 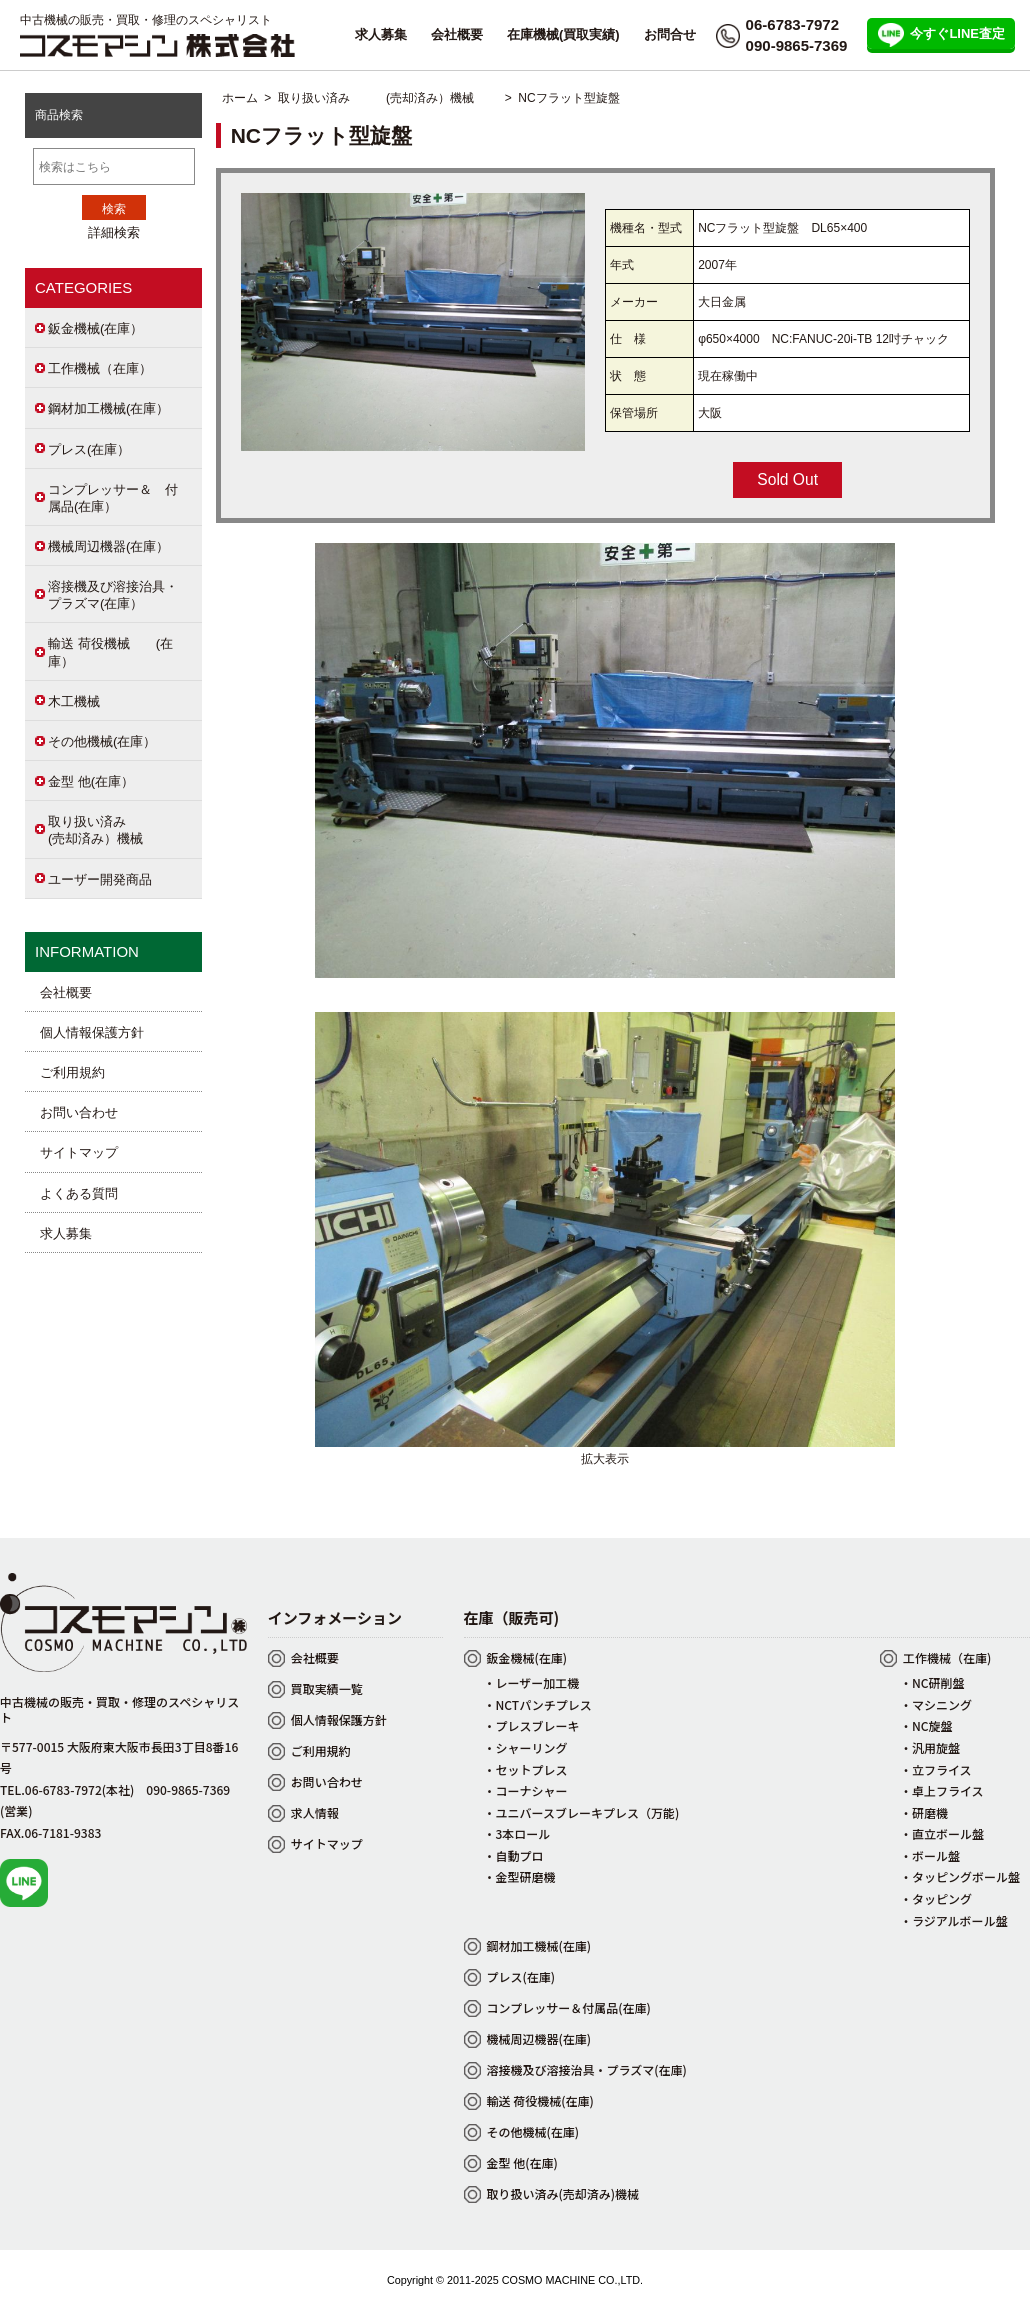 What do you see at coordinates (563, 34) in the screenshot?
I see `在庫機械(買取実績)` at bounding box center [563, 34].